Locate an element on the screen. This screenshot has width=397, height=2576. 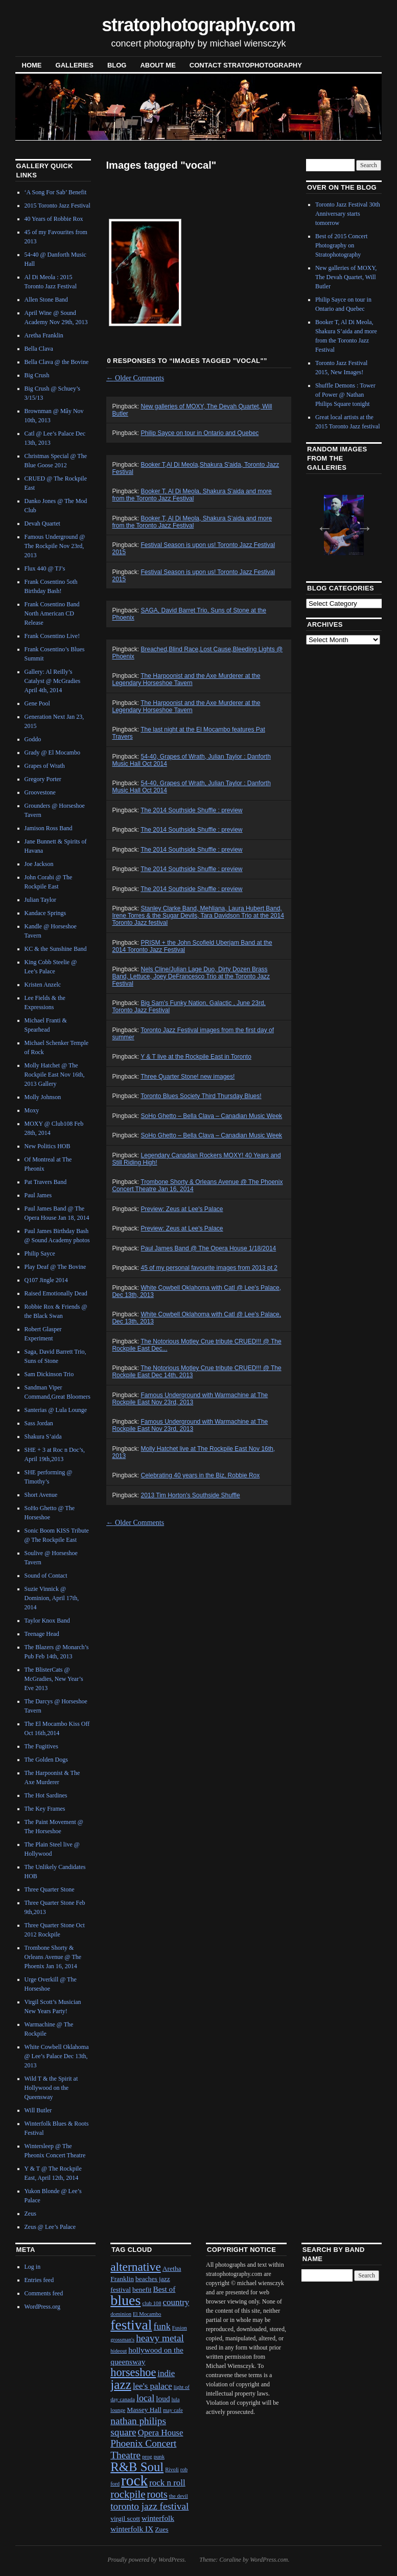
Will Butler is located at coordinates (38, 2110).